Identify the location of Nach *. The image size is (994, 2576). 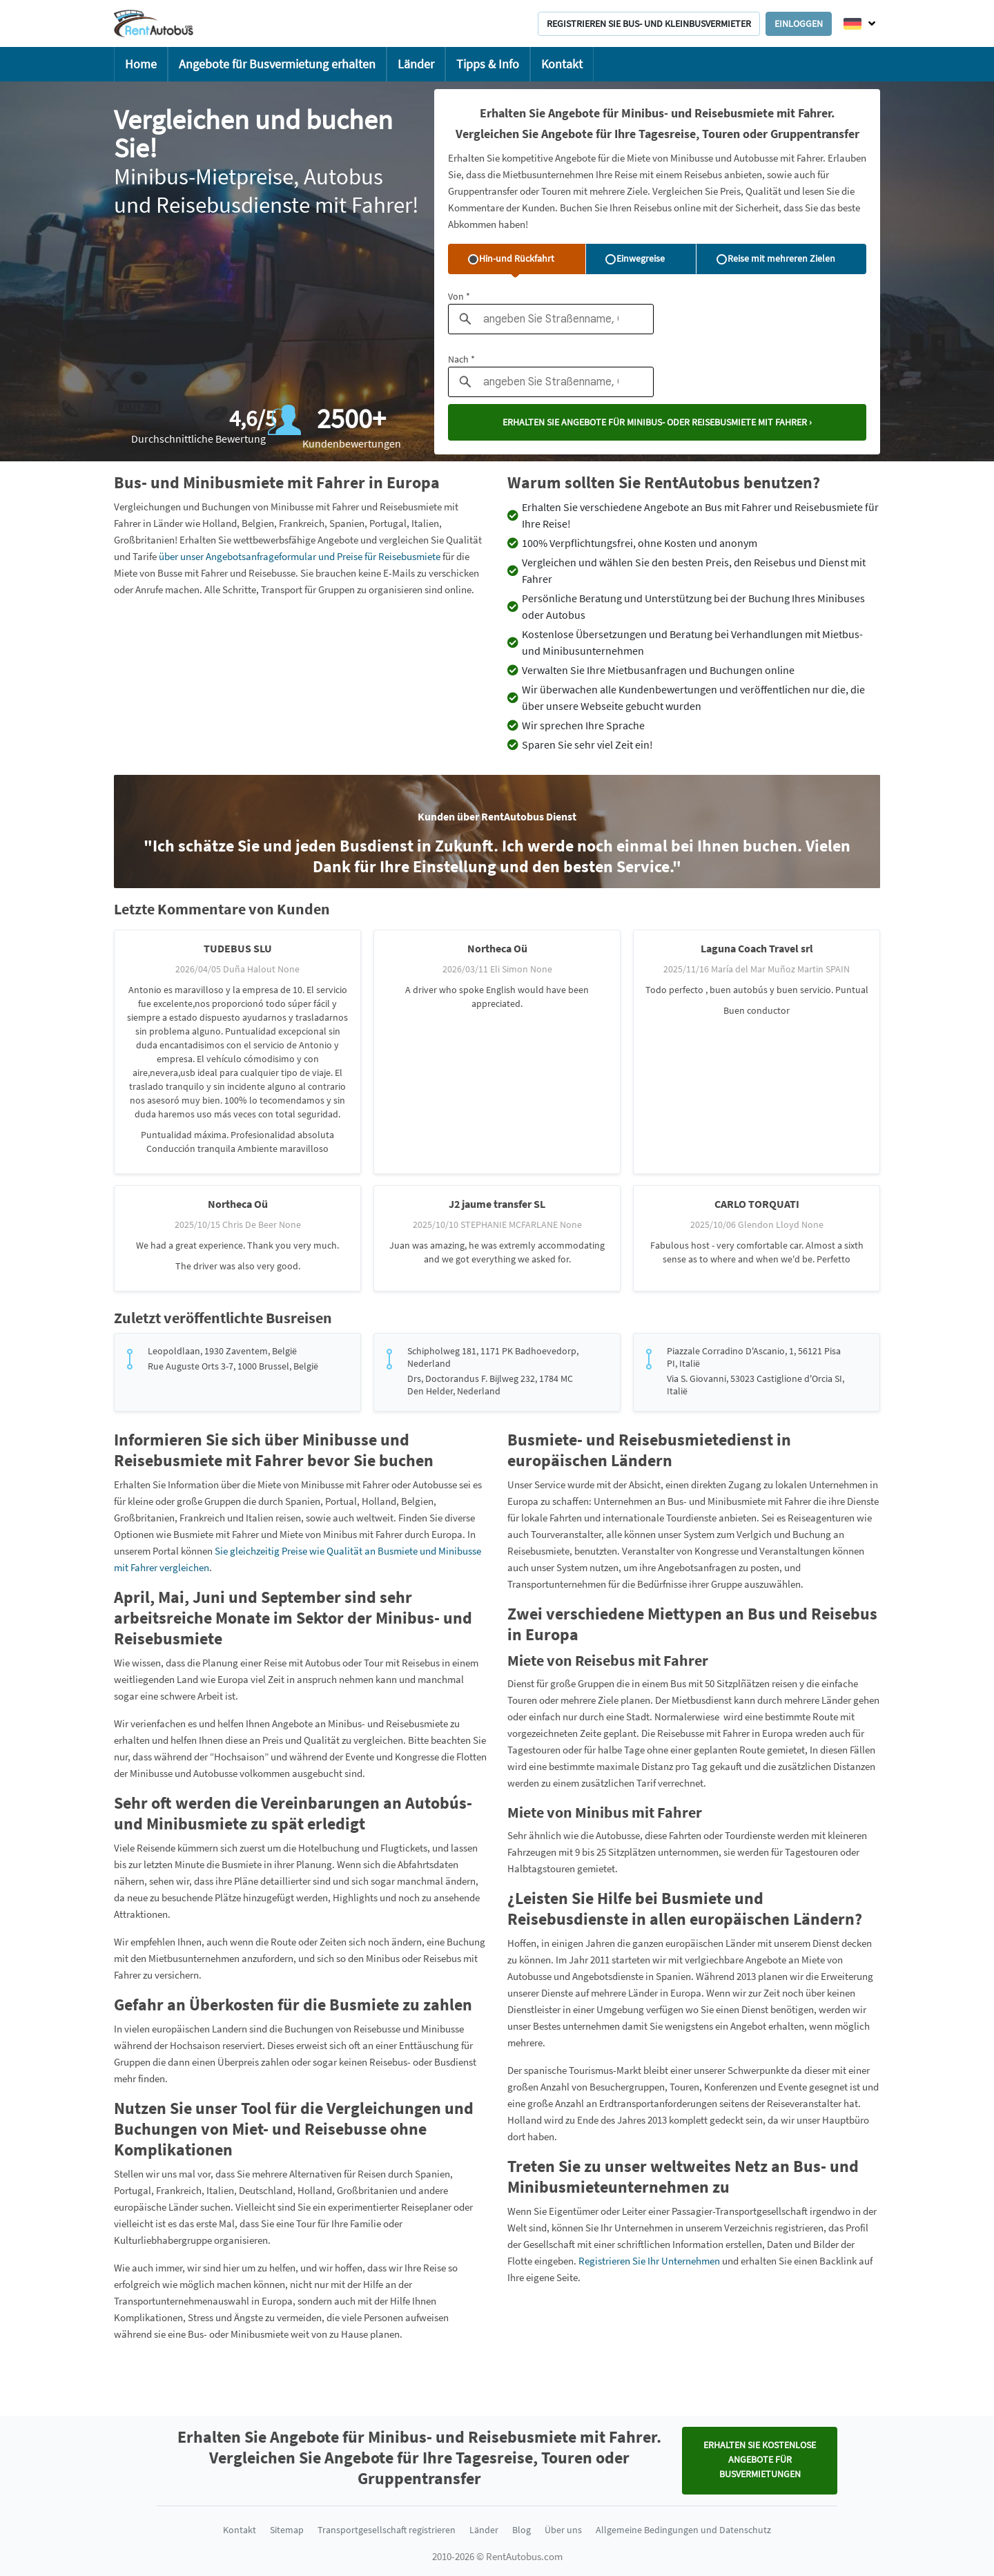
(461, 359).